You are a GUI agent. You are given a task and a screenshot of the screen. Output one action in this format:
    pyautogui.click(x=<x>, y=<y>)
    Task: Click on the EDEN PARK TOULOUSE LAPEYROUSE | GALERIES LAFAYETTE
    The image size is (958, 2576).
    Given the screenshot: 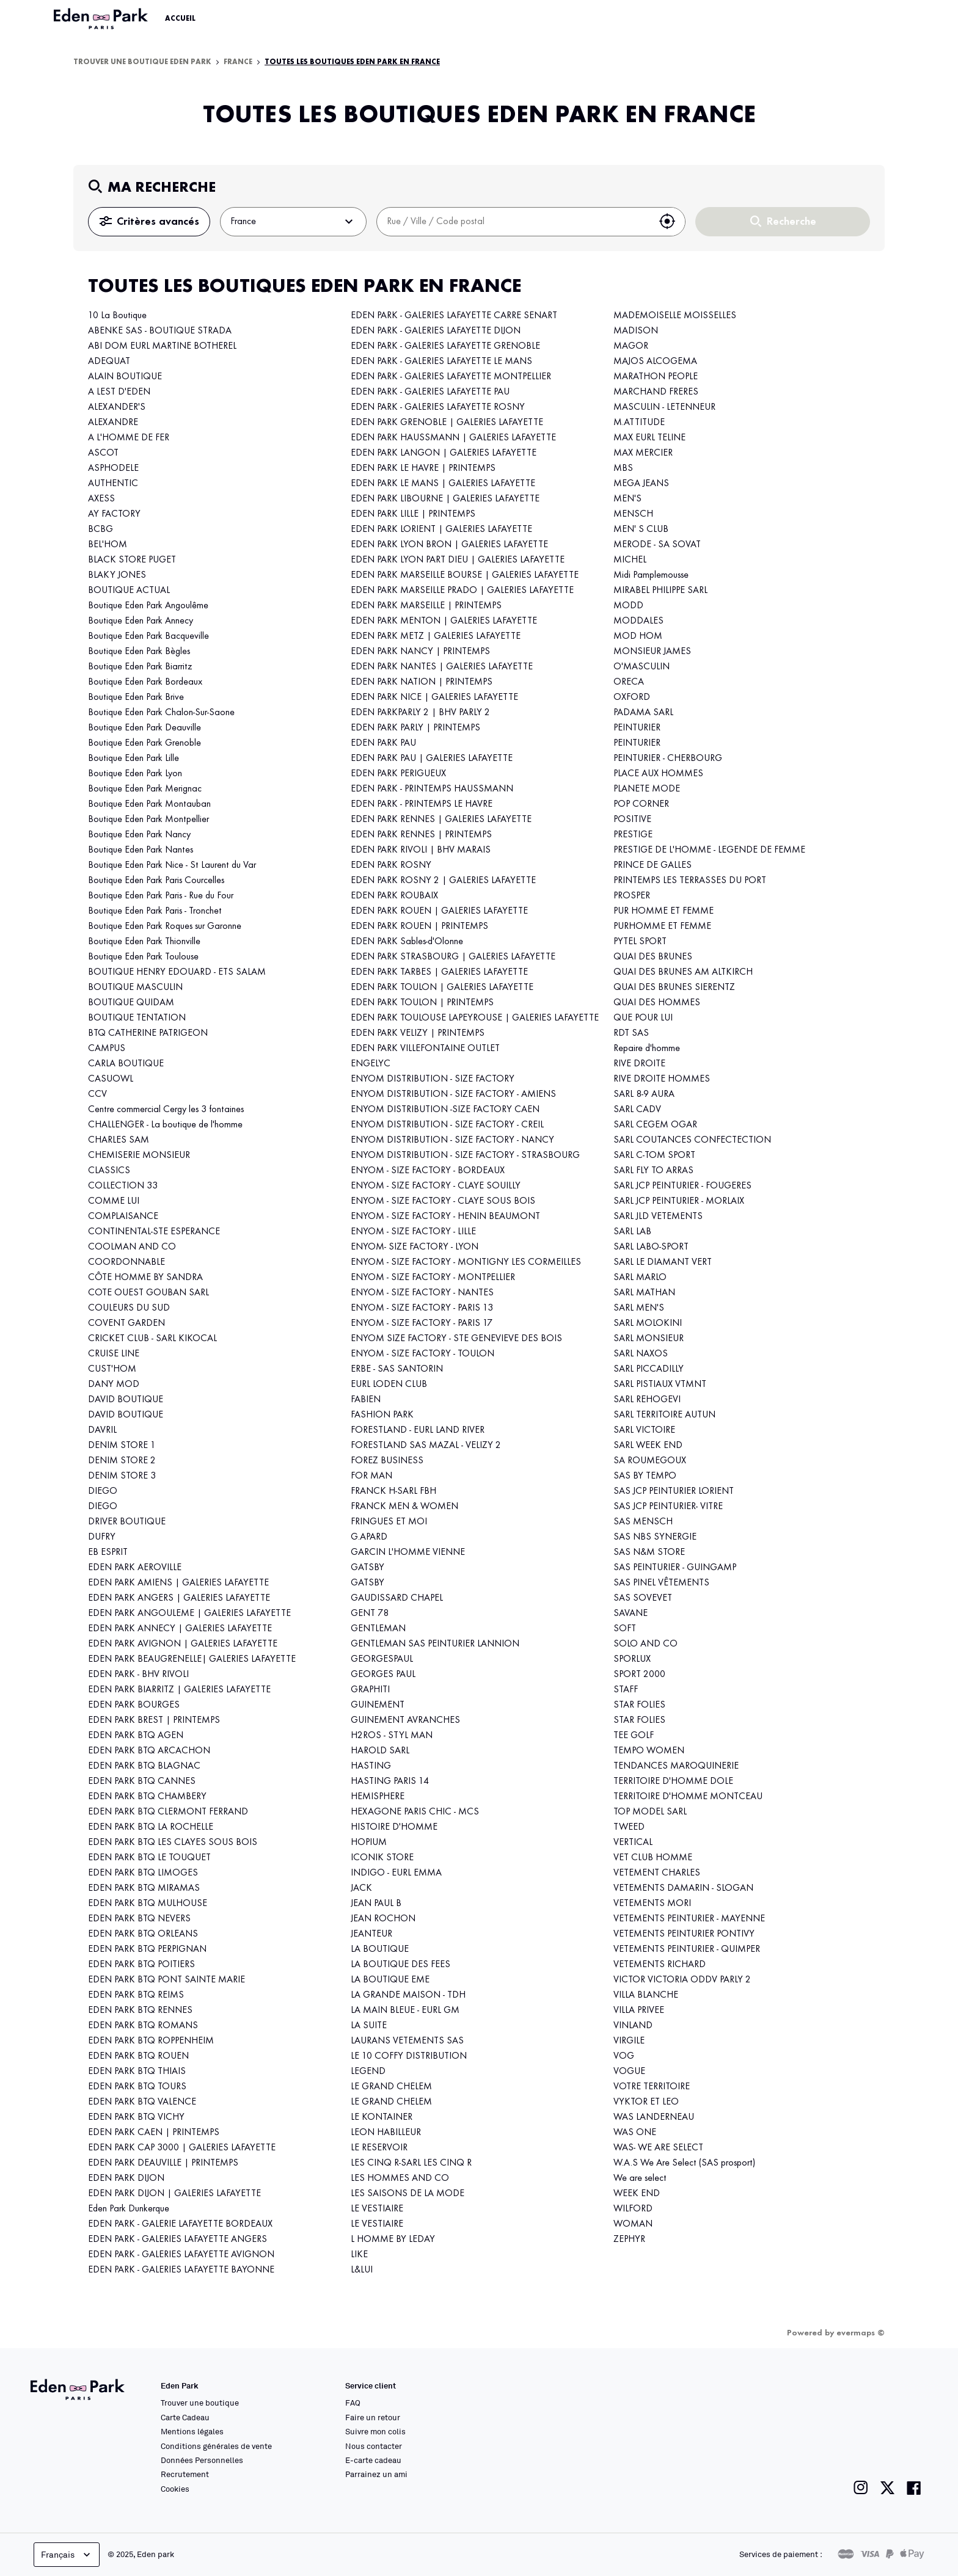 What is the action you would take?
    pyautogui.click(x=475, y=1018)
    